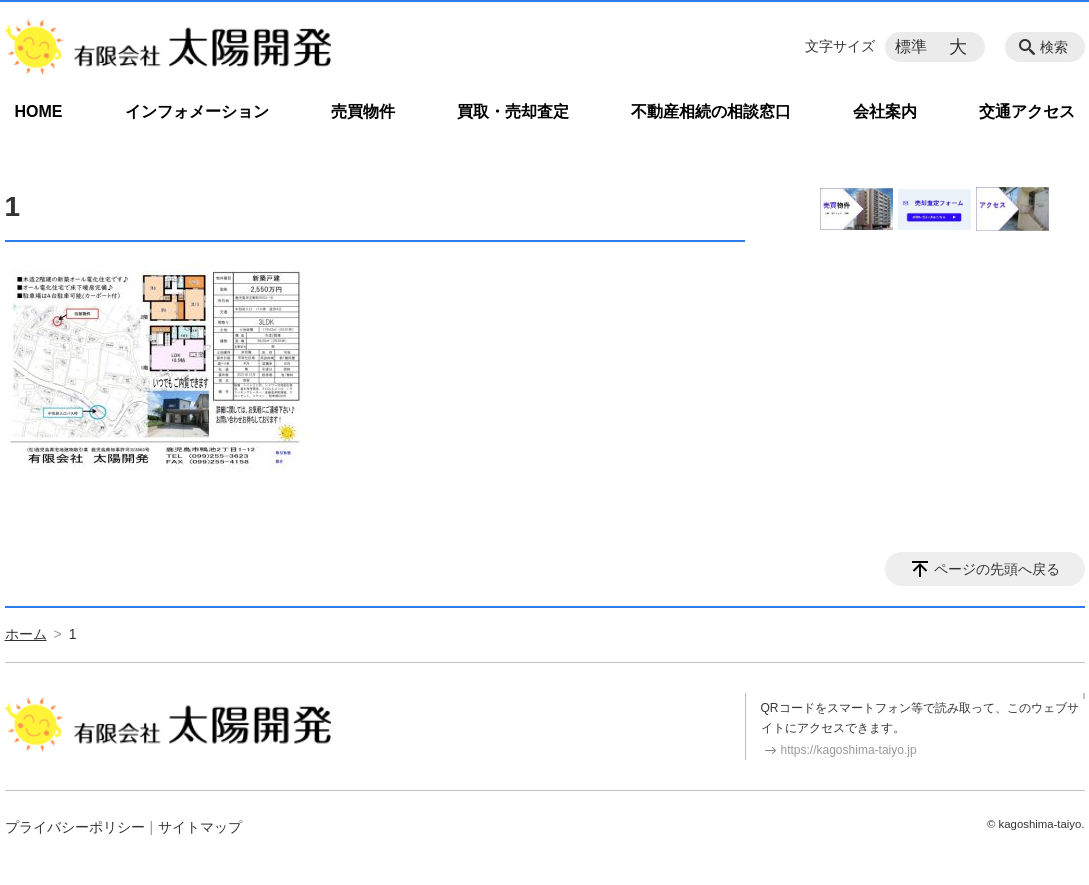 Image resolution: width=1089 pixels, height=885 pixels. Describe the element at coordinates (513, 111) in the screenshot. I see `買取・売却査定` at that location.